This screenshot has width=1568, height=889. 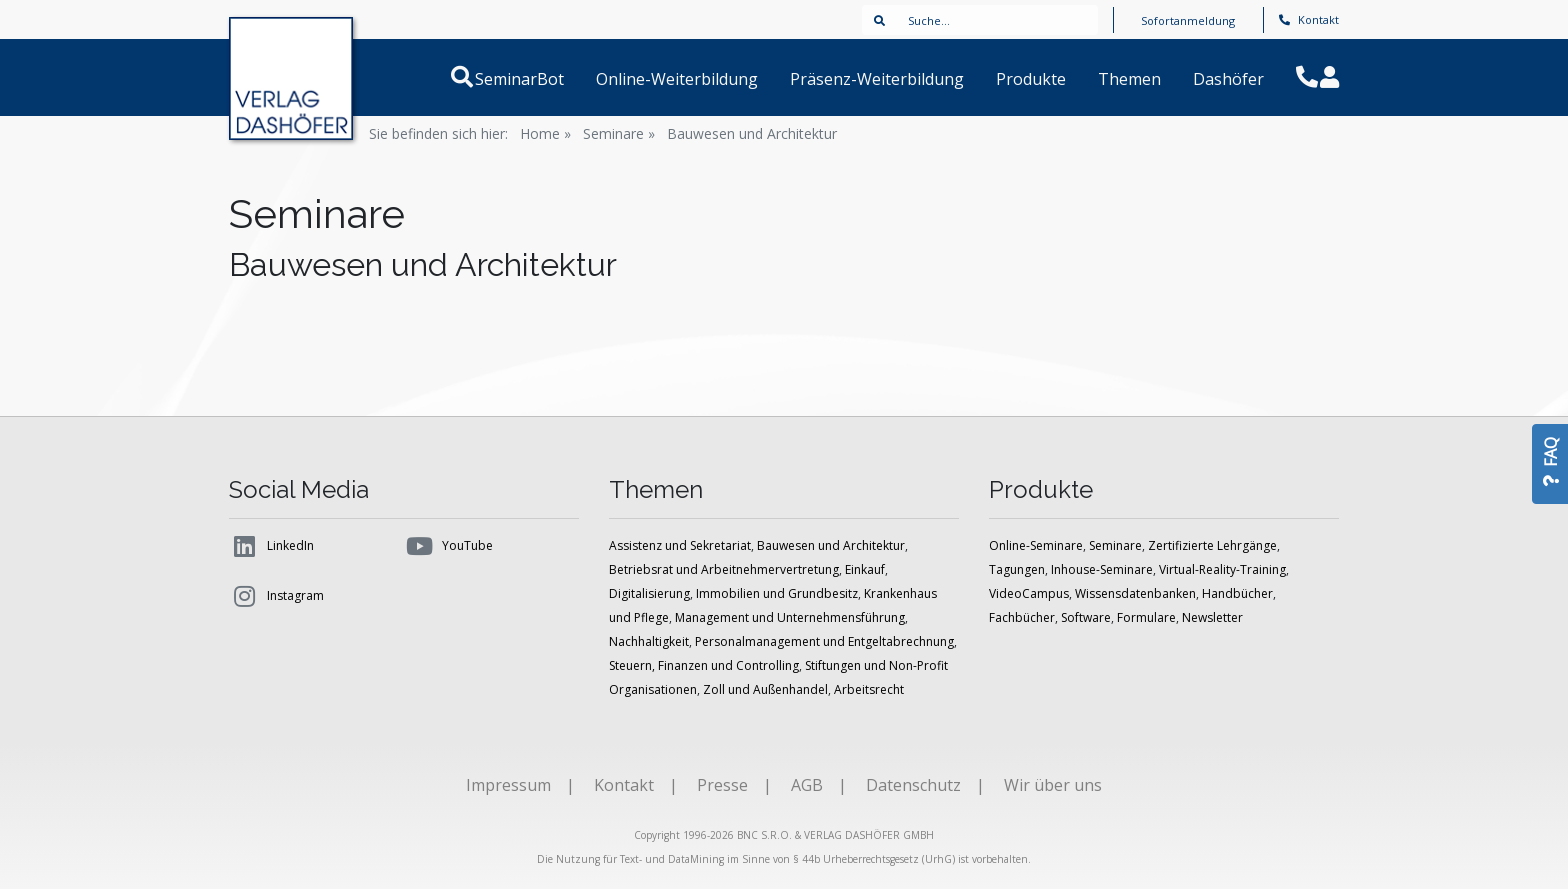 I want to click on Instagram, so click(x=276, y=596).